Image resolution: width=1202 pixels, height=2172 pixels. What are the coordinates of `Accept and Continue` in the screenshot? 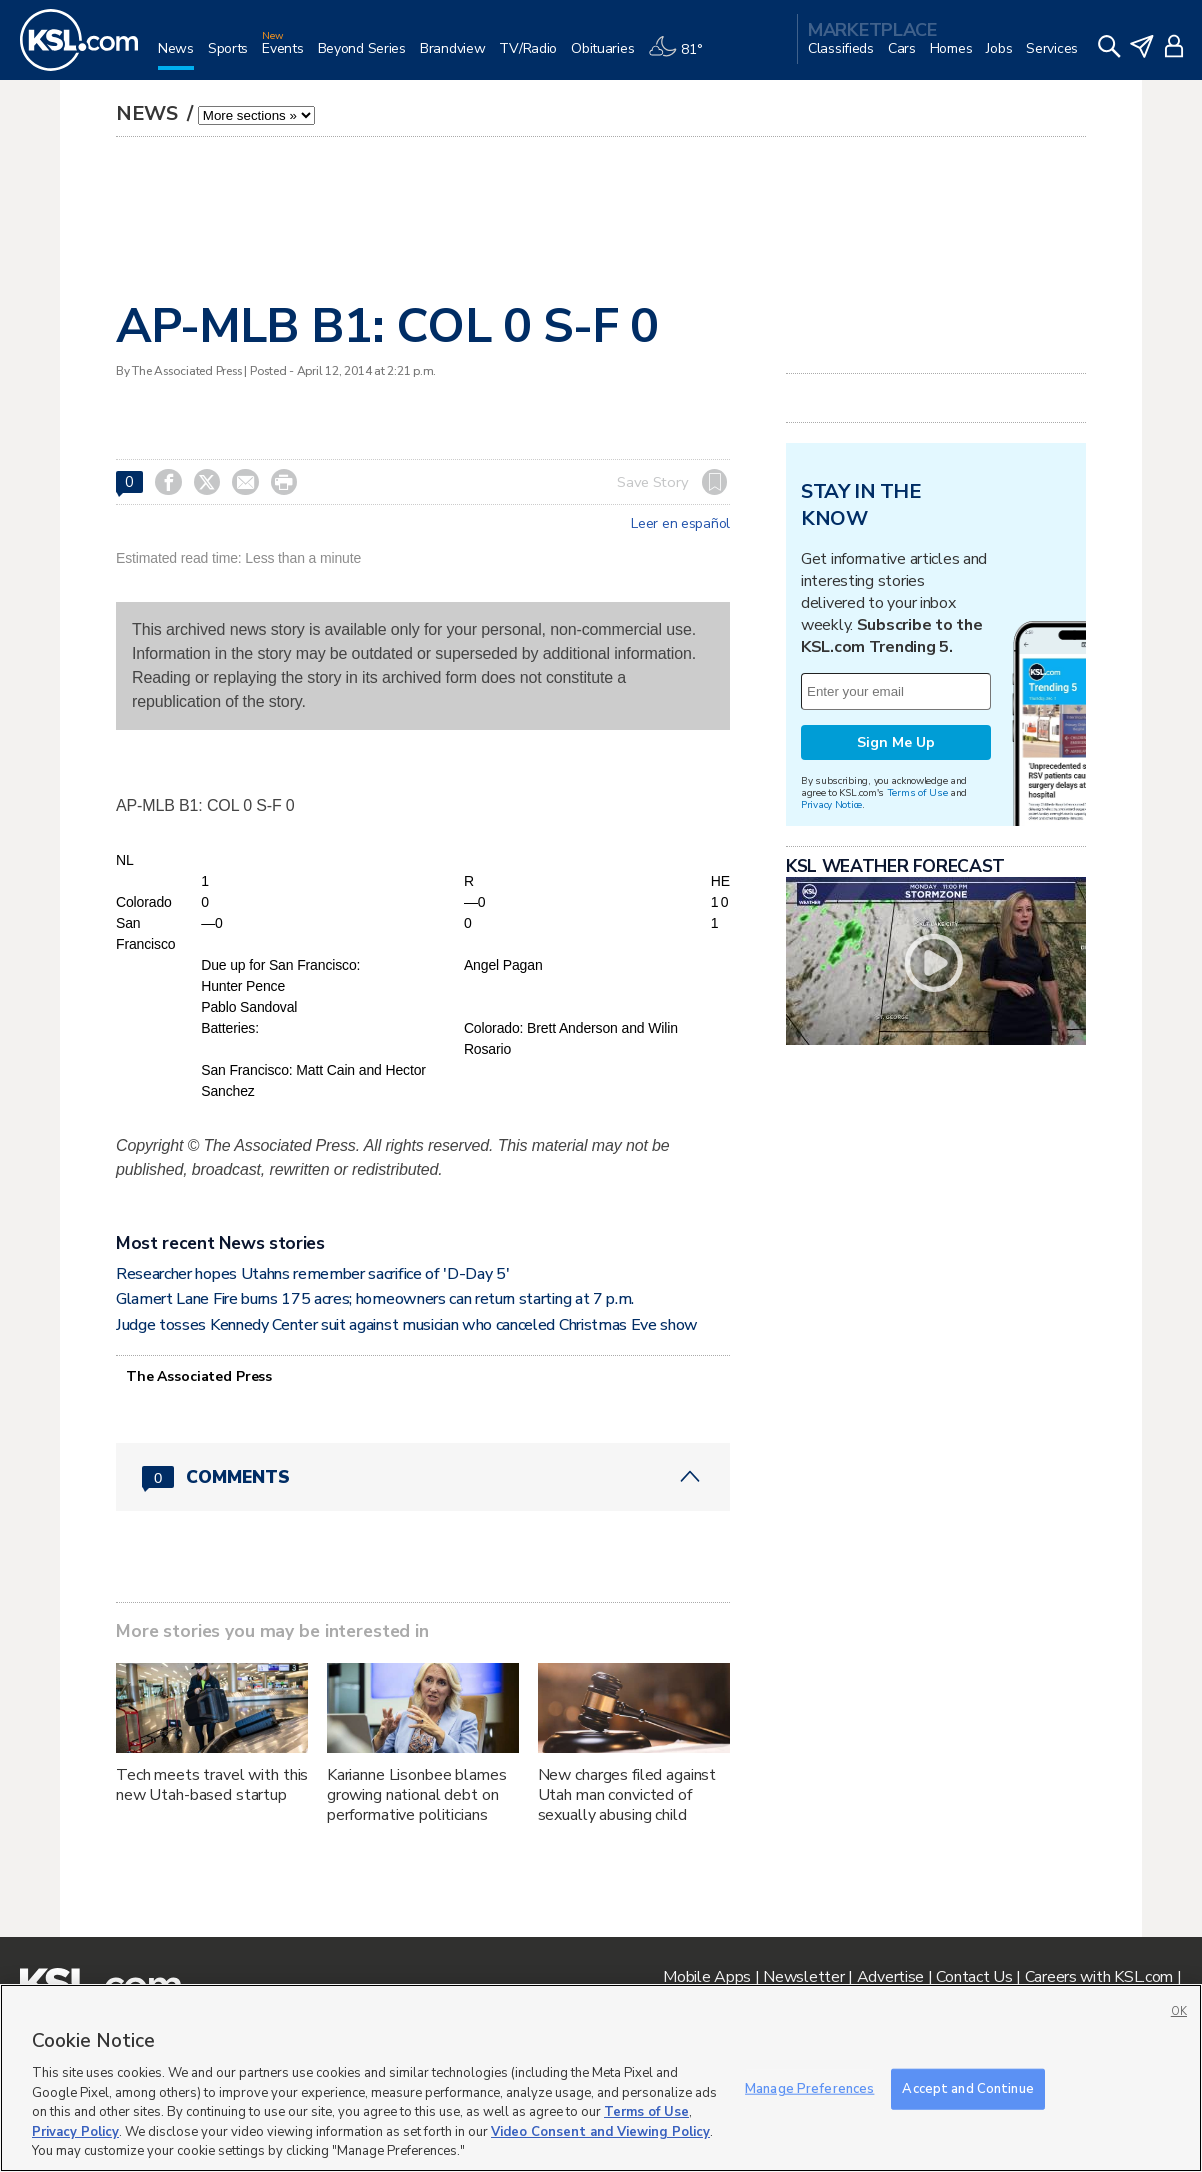 It's located at (967, 2088).